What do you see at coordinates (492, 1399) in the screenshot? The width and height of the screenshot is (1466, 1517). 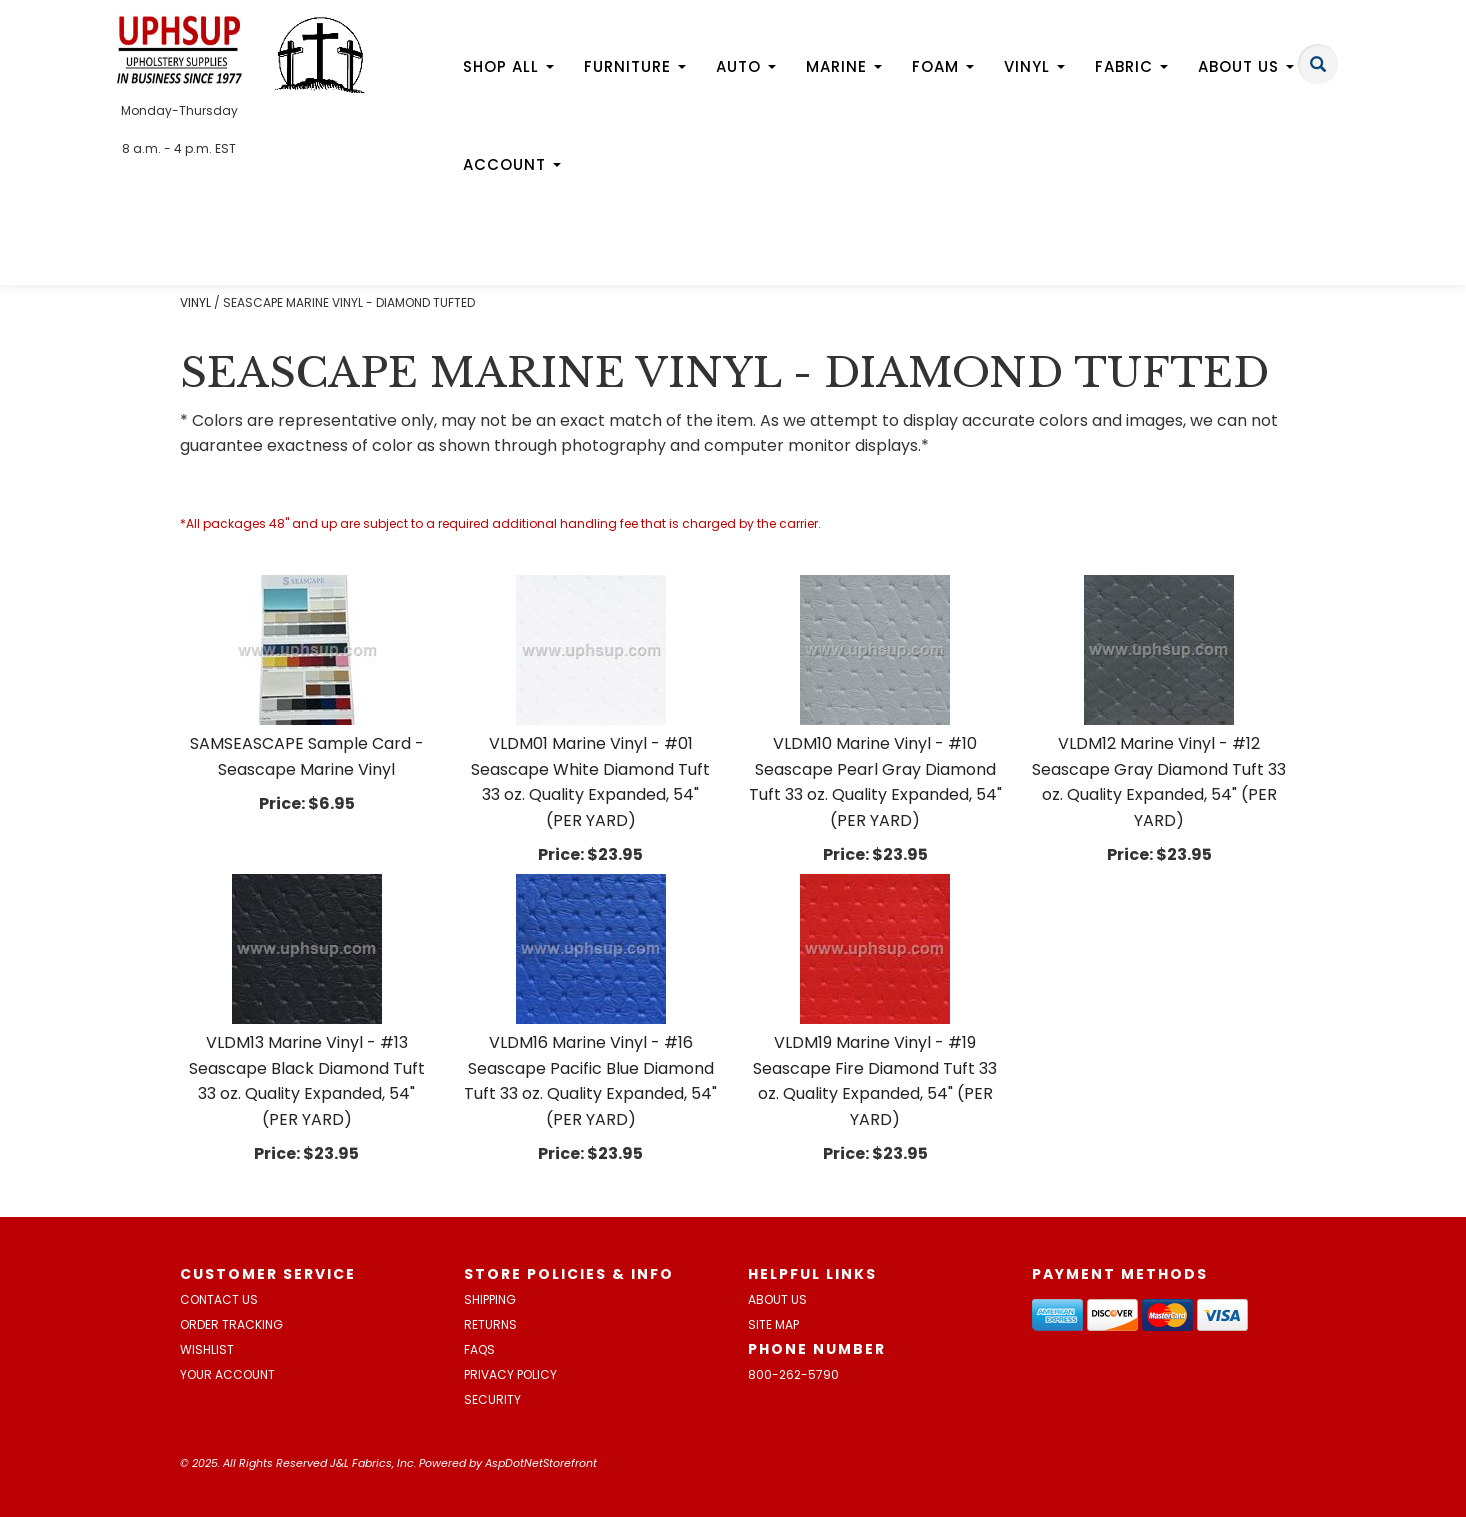 I see `Security` at bounding box center [492, 1399].